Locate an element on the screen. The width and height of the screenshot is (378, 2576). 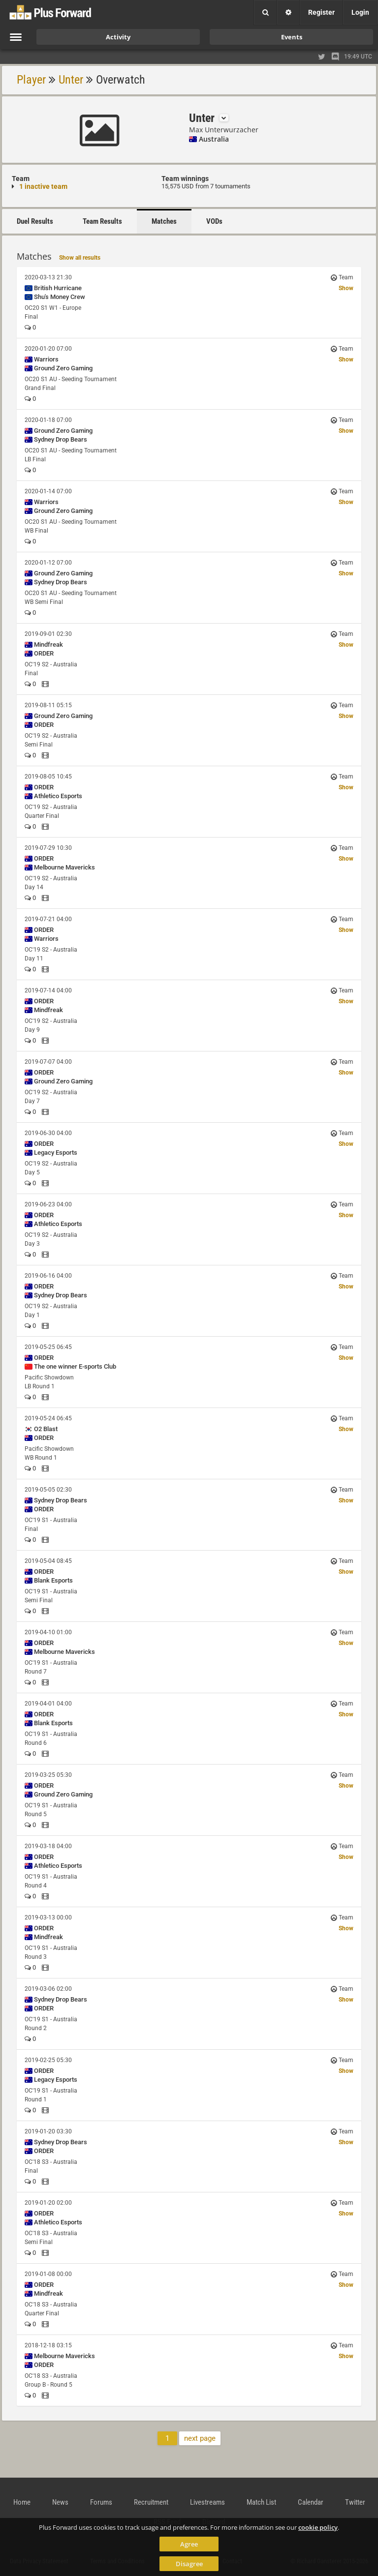
Match List is located at coordinates (261, 2502).